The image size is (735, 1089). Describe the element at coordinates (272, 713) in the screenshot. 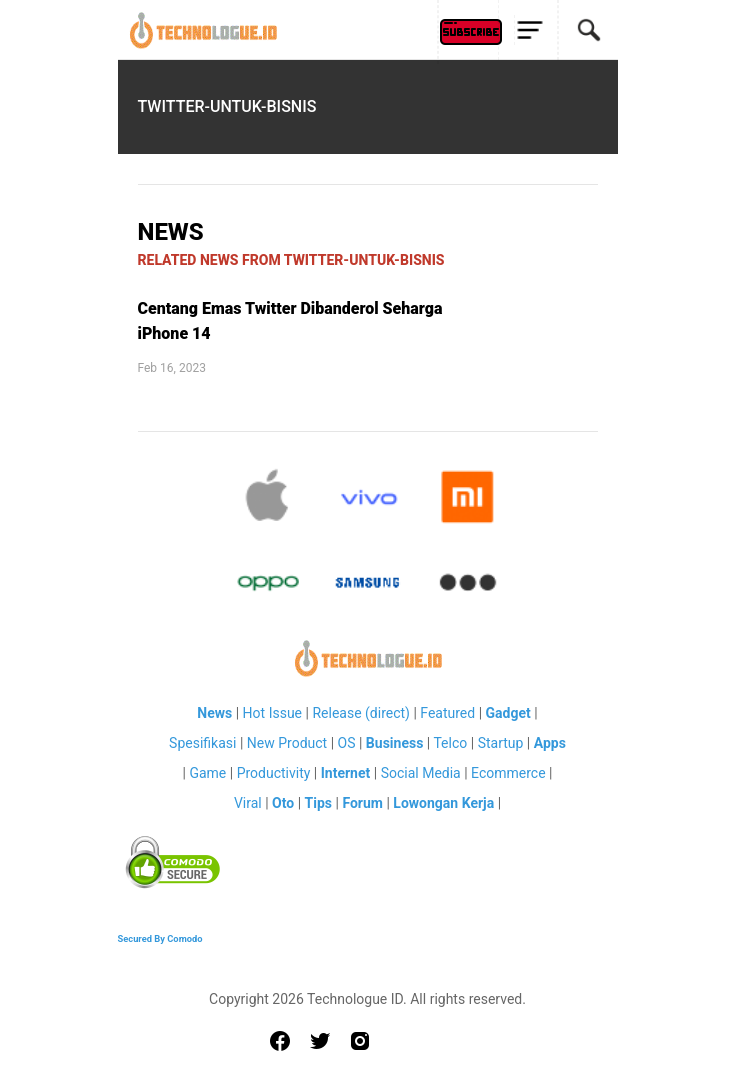

I see `Hot Issue` at that location.